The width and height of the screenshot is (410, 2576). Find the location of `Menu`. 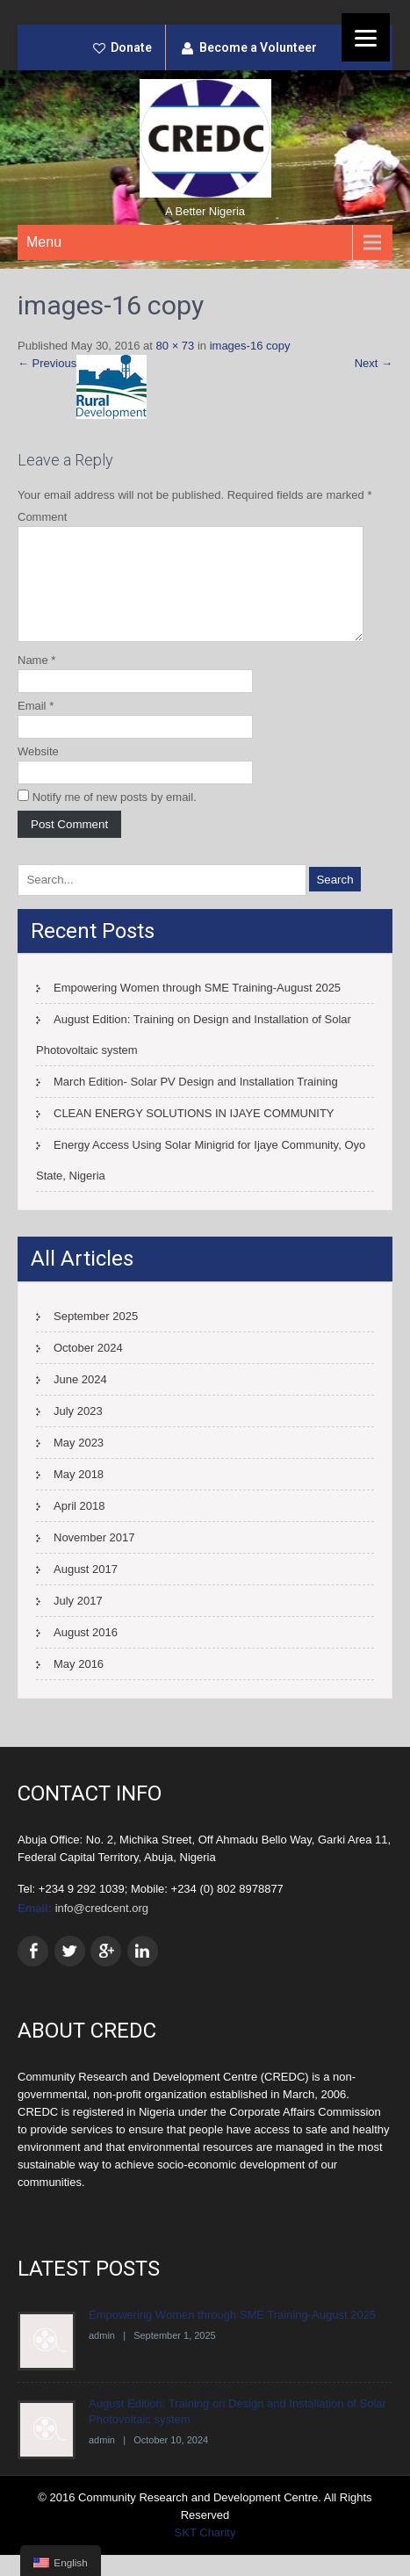

Menu is located at coordinates (43, 242).